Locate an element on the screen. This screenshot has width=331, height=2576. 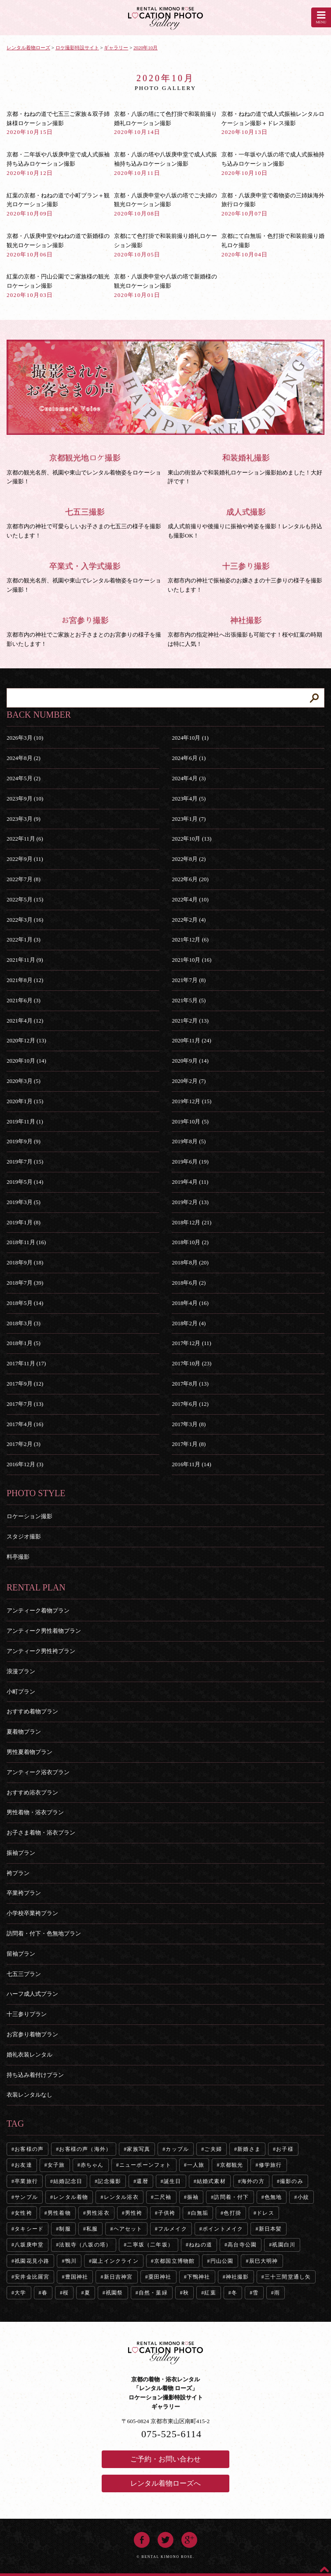
2022年4月 (10) is located at coordinates (190, 899).